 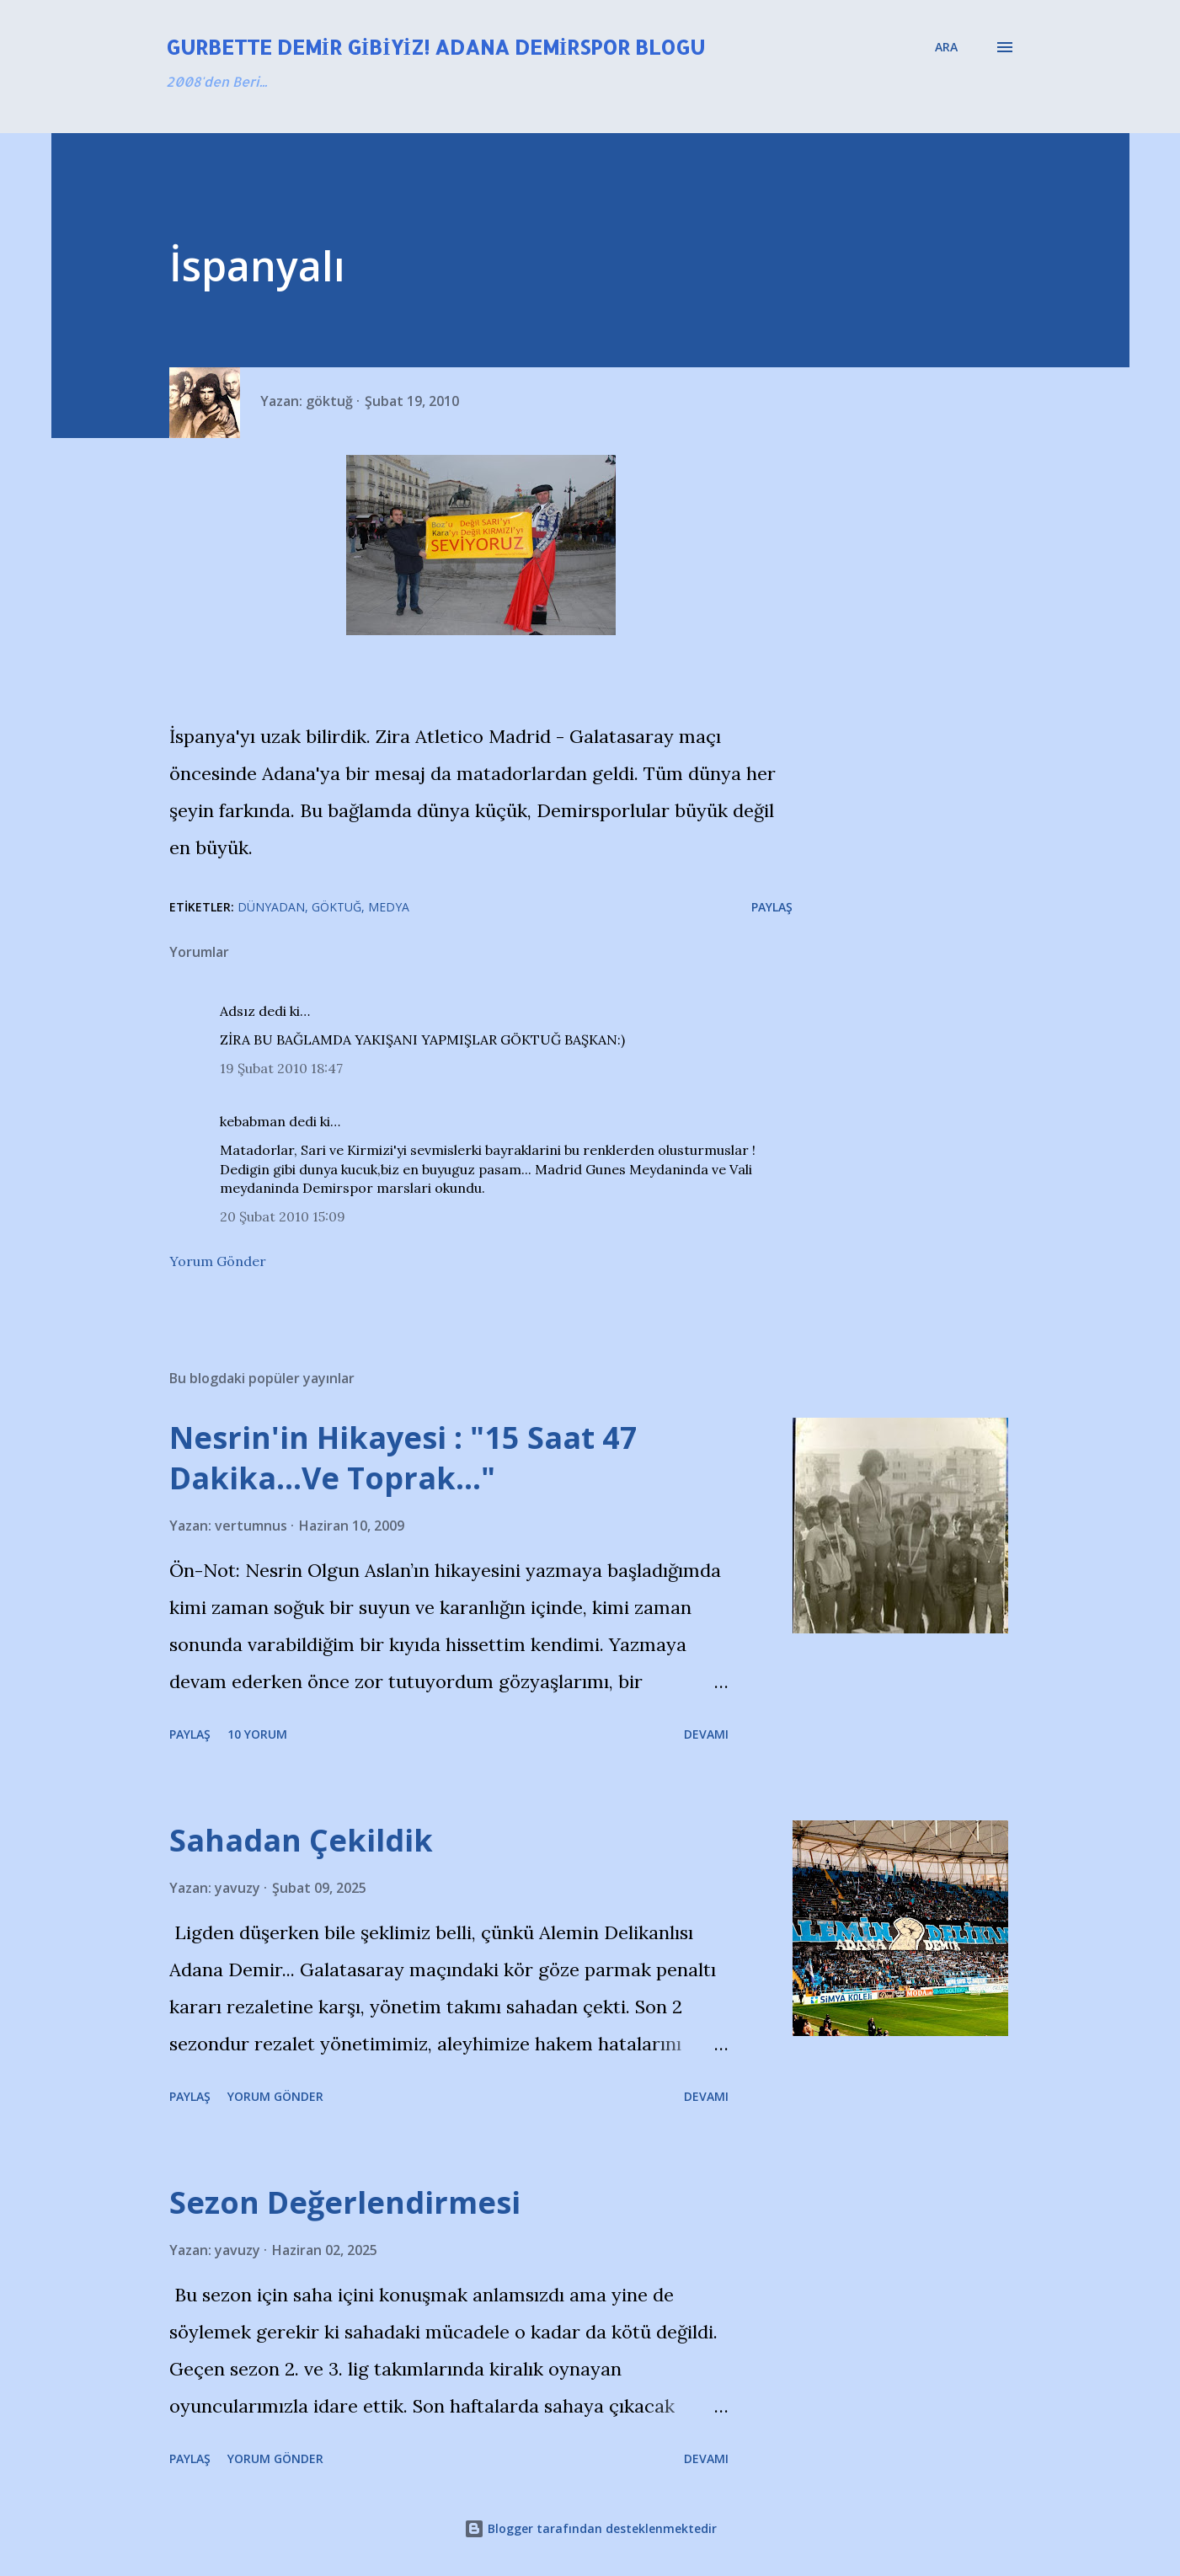 I want to click on 19 Şubat 2010 18:47, so click(x=281, y=1068).